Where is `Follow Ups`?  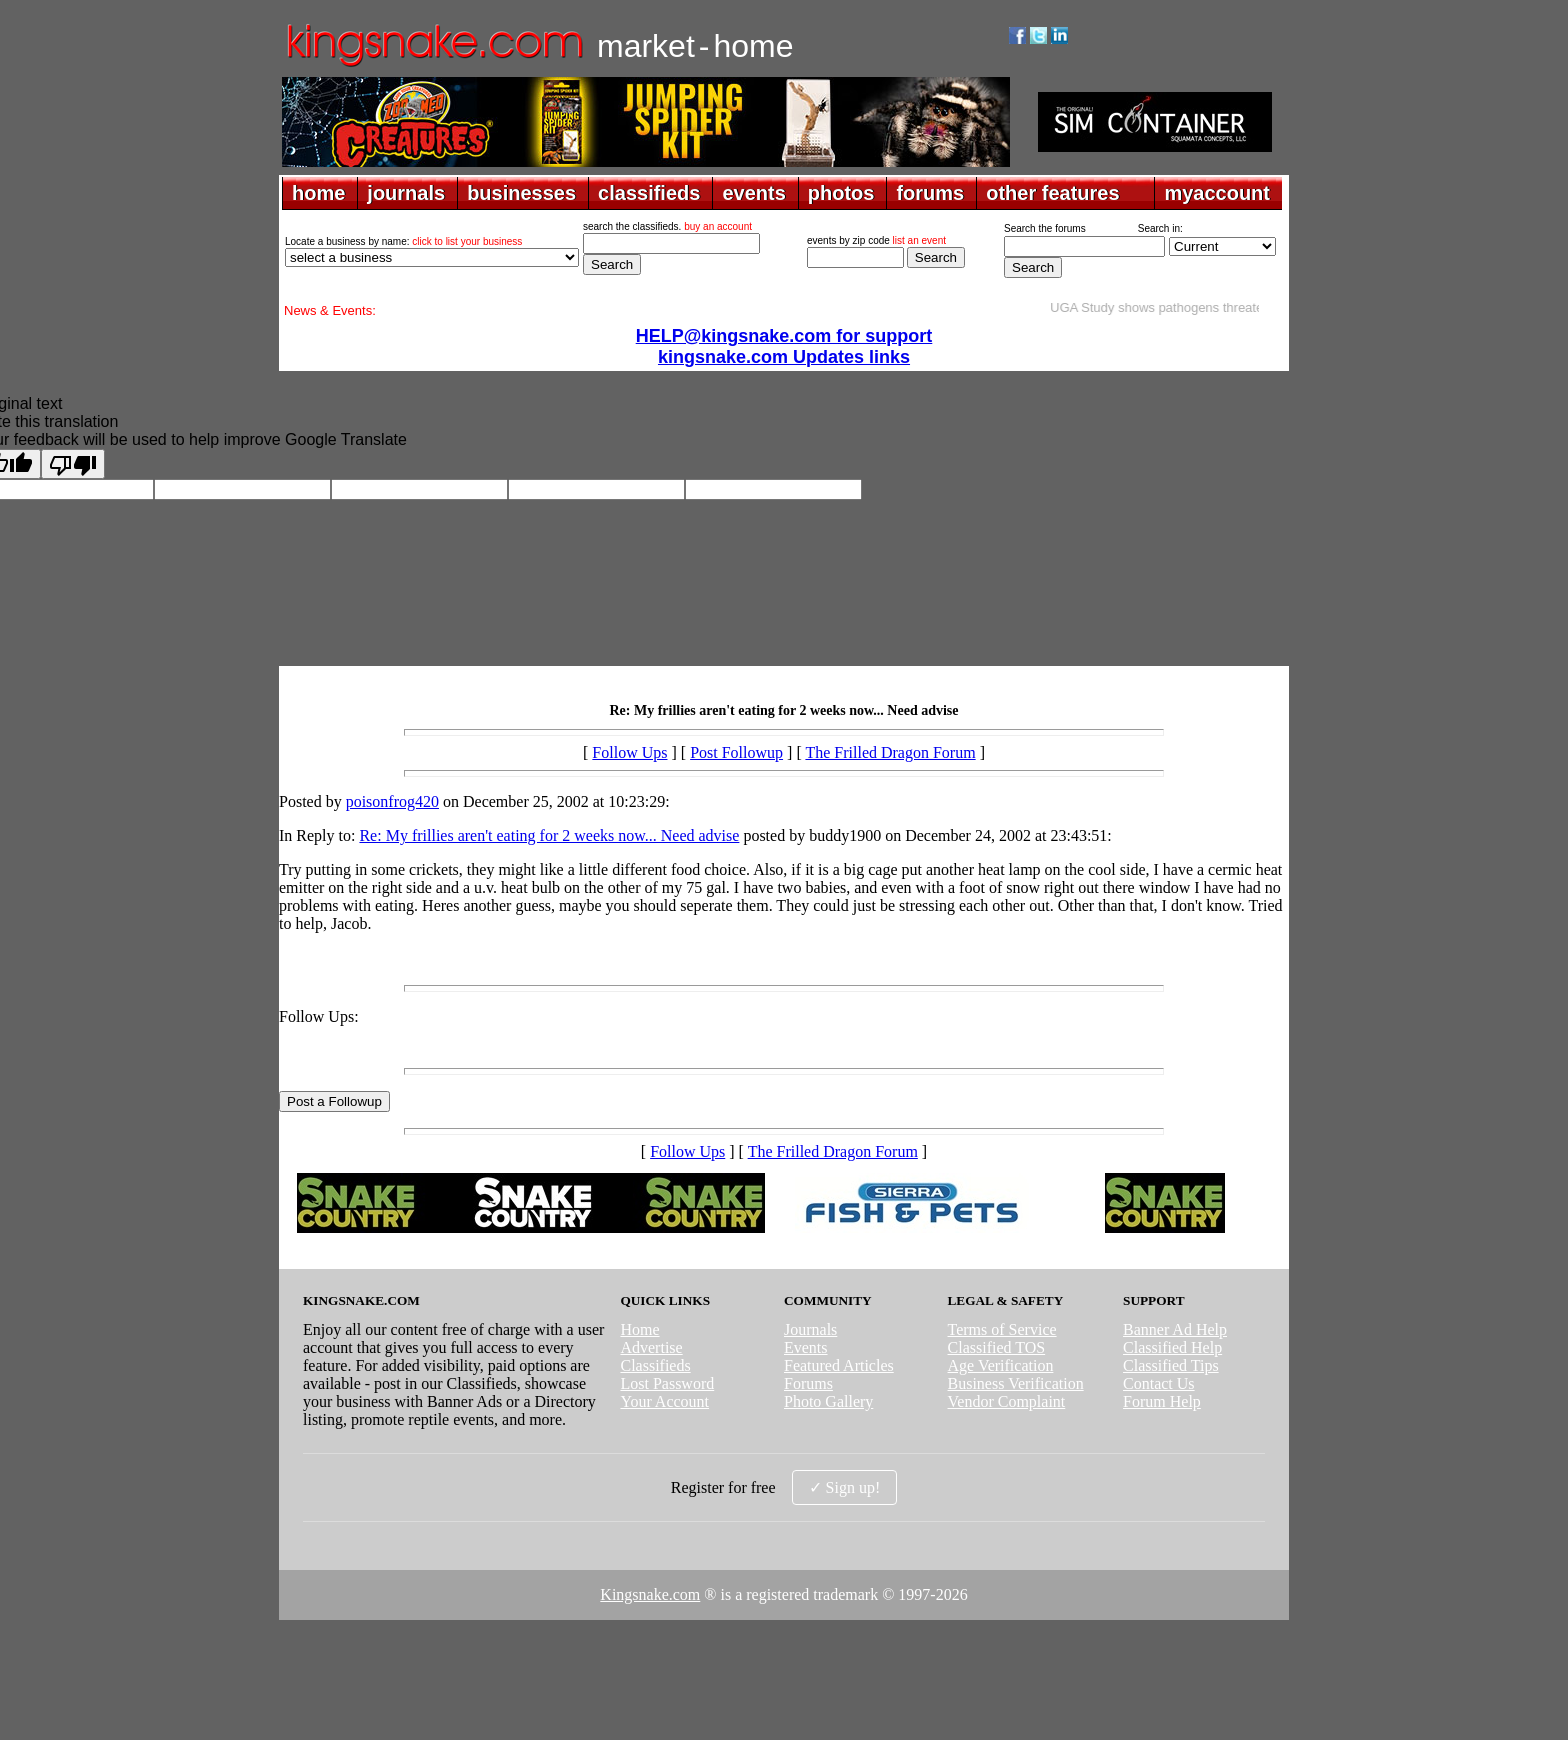
Follow Ups is located at coordinates (629, 752).